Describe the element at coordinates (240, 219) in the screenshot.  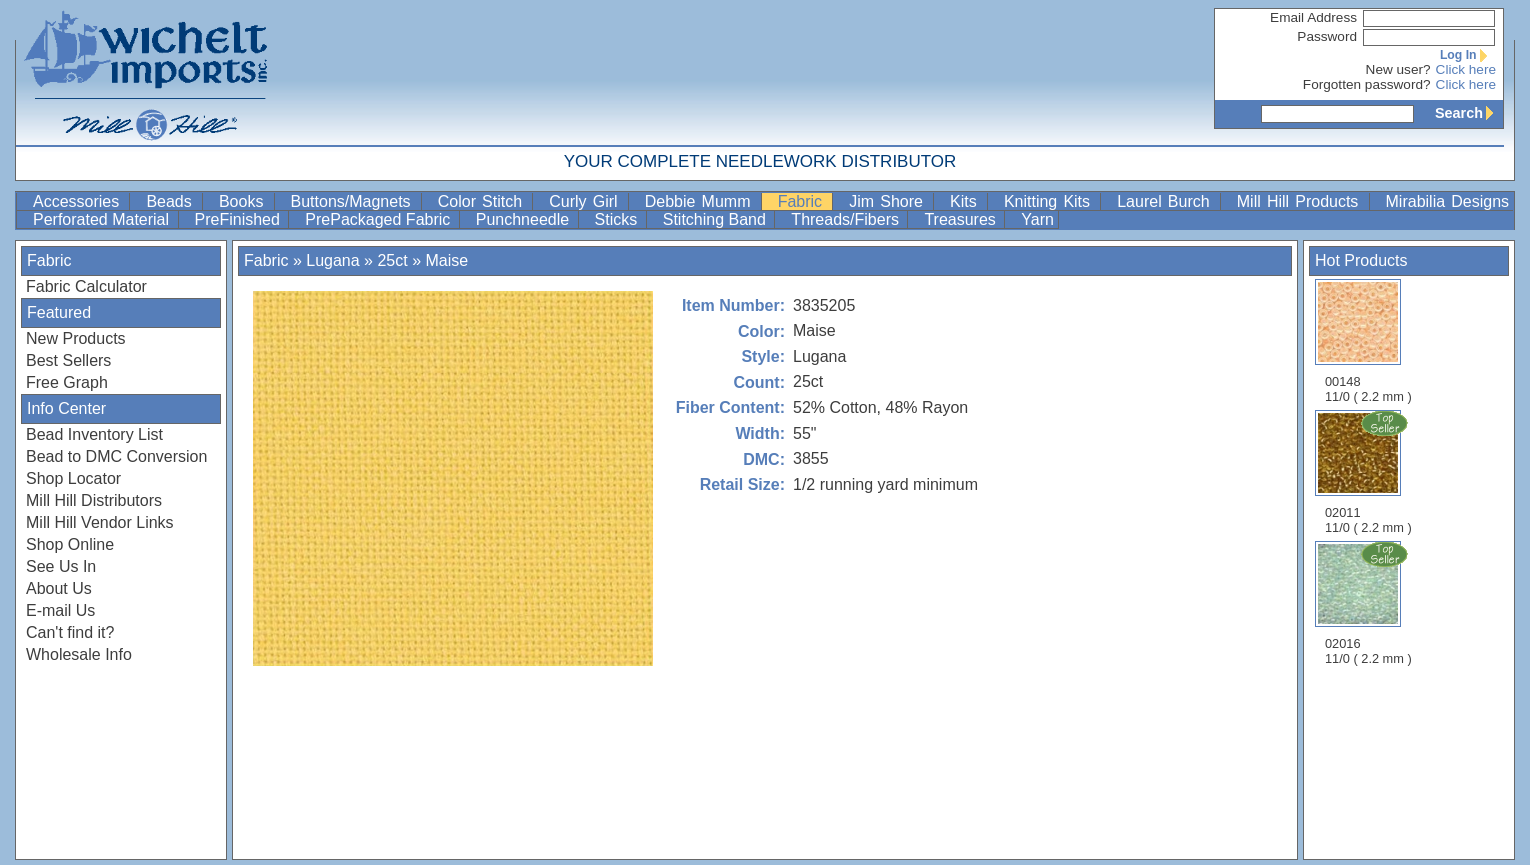
I see `PreFinished` at that location.